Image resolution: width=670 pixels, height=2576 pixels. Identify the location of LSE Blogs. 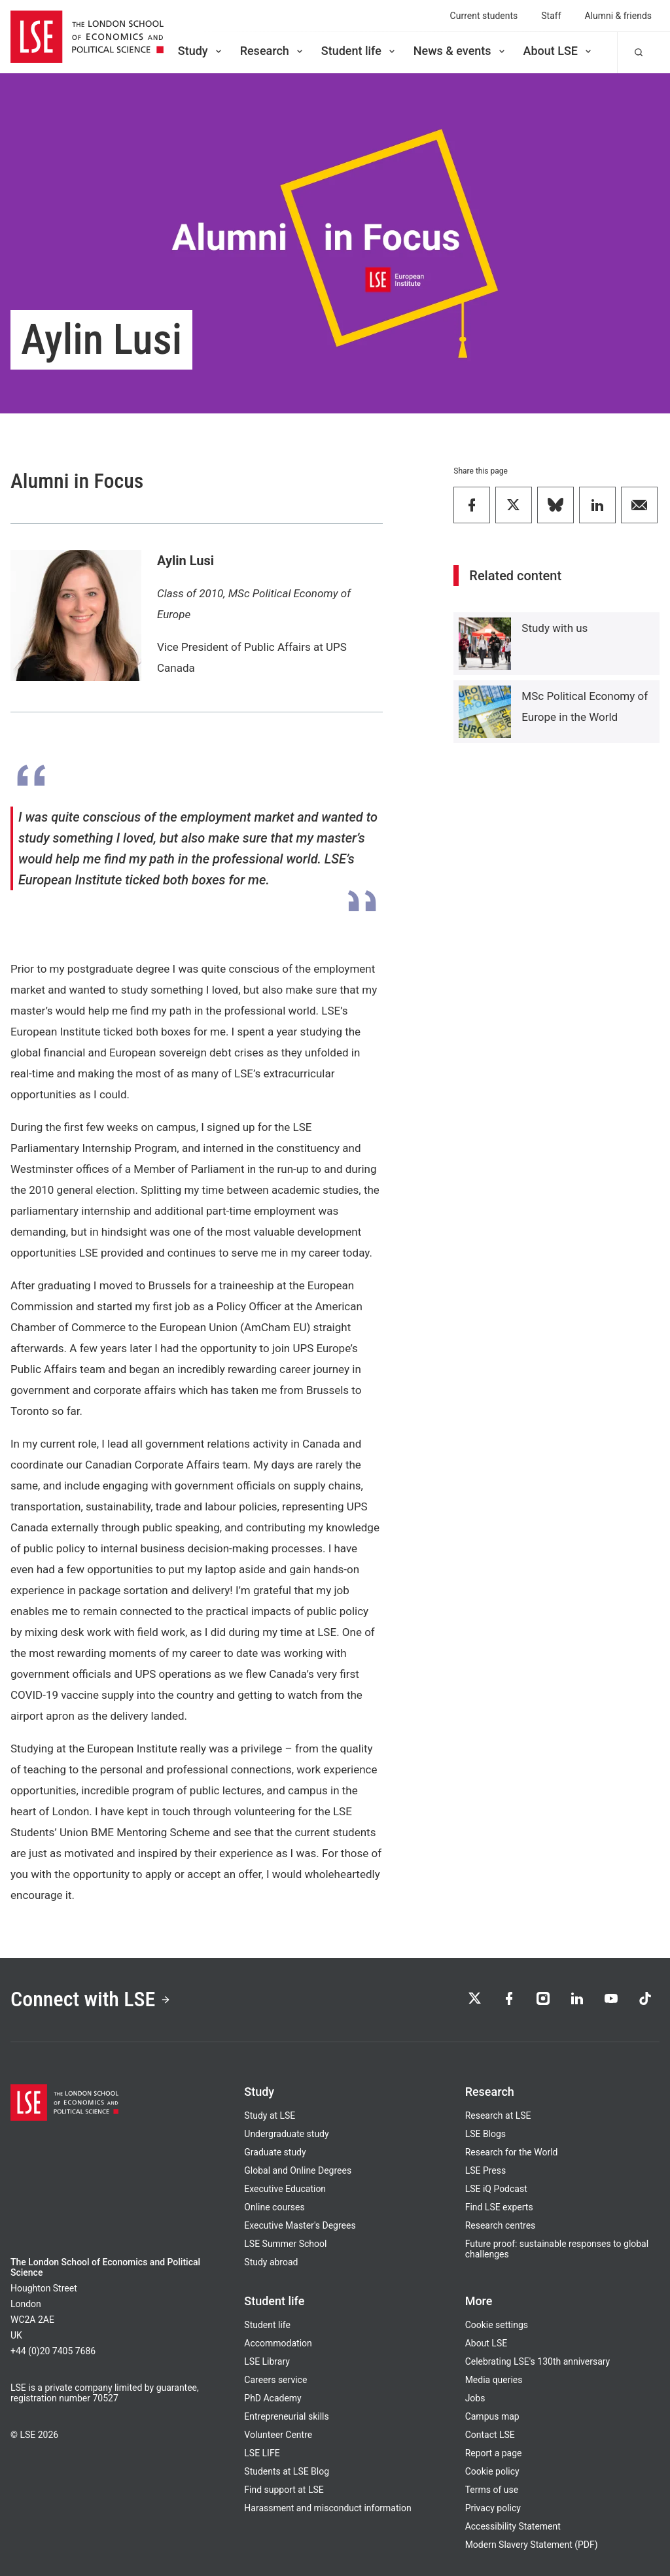
(485, 2134).